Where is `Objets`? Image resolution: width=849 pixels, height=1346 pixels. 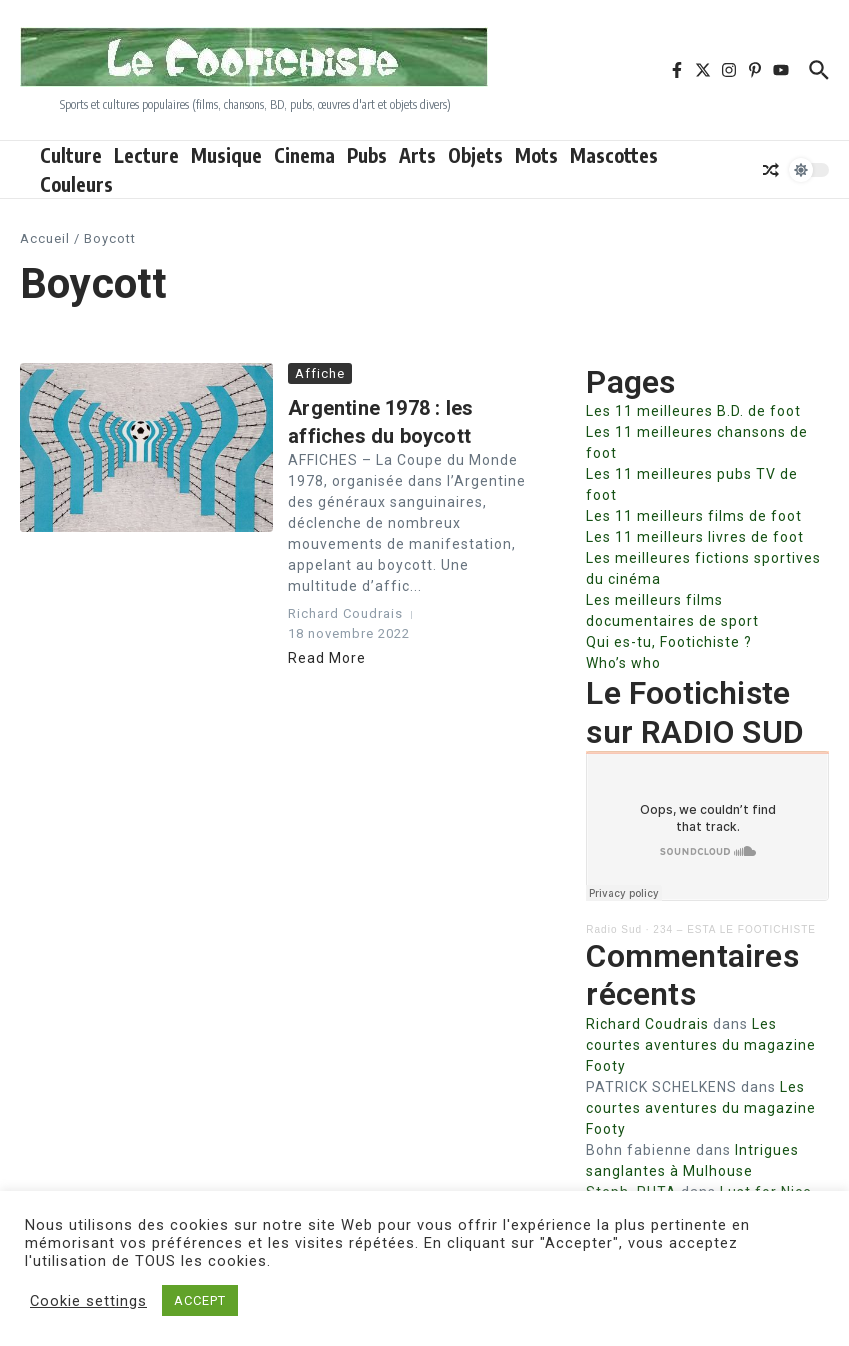
Objets is located at coordinates (475, 155).